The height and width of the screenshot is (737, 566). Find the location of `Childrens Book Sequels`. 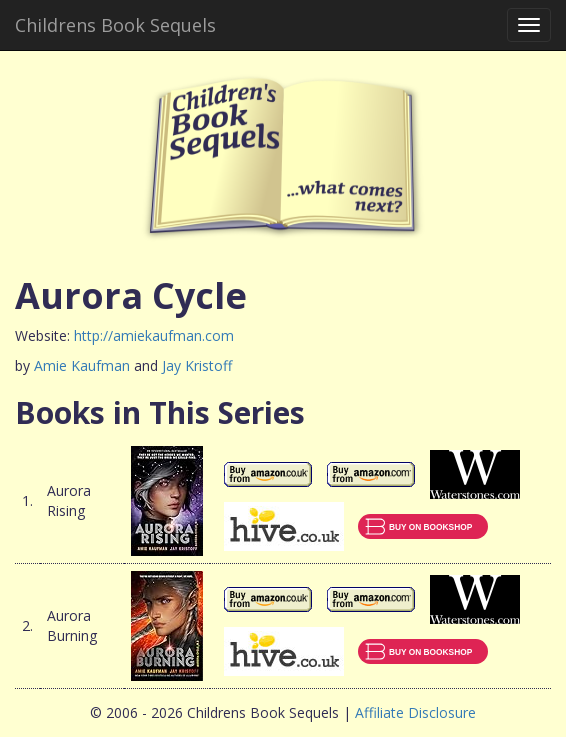

Childrens Book Sequels is located at coordinates (115, 25).